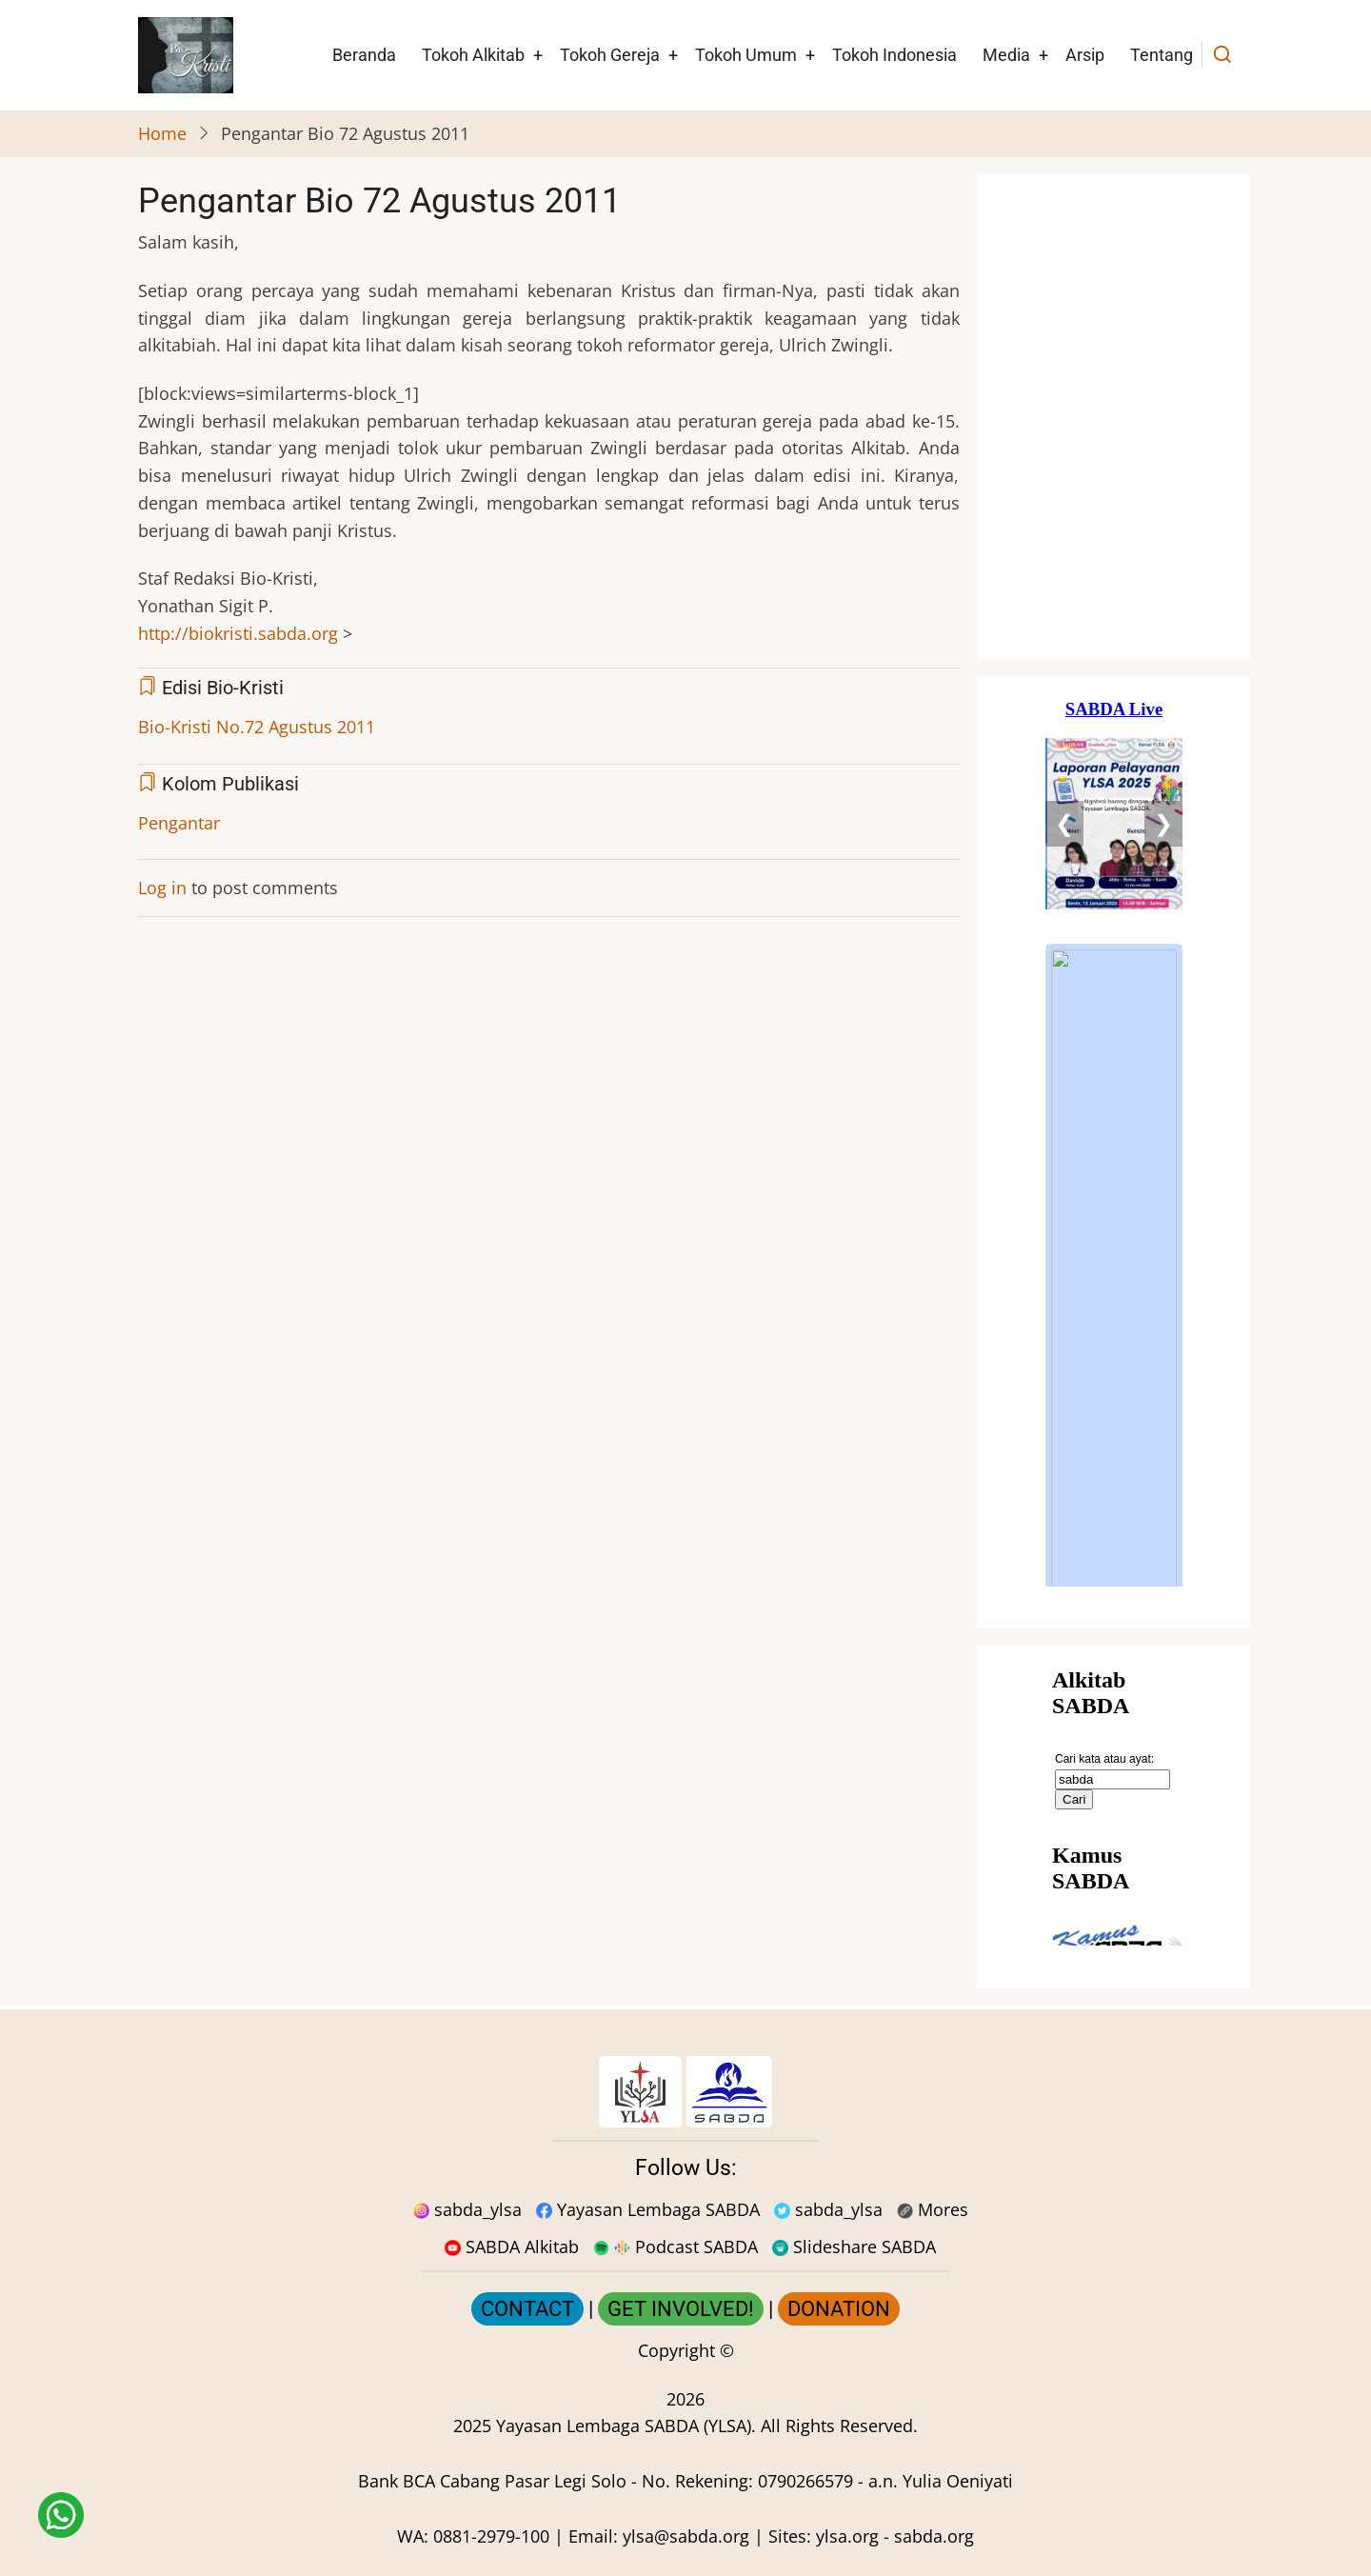  What do you see at coordinates (162, 133) in the screenshot?
I see `Home` at bounding box center [162, 133].